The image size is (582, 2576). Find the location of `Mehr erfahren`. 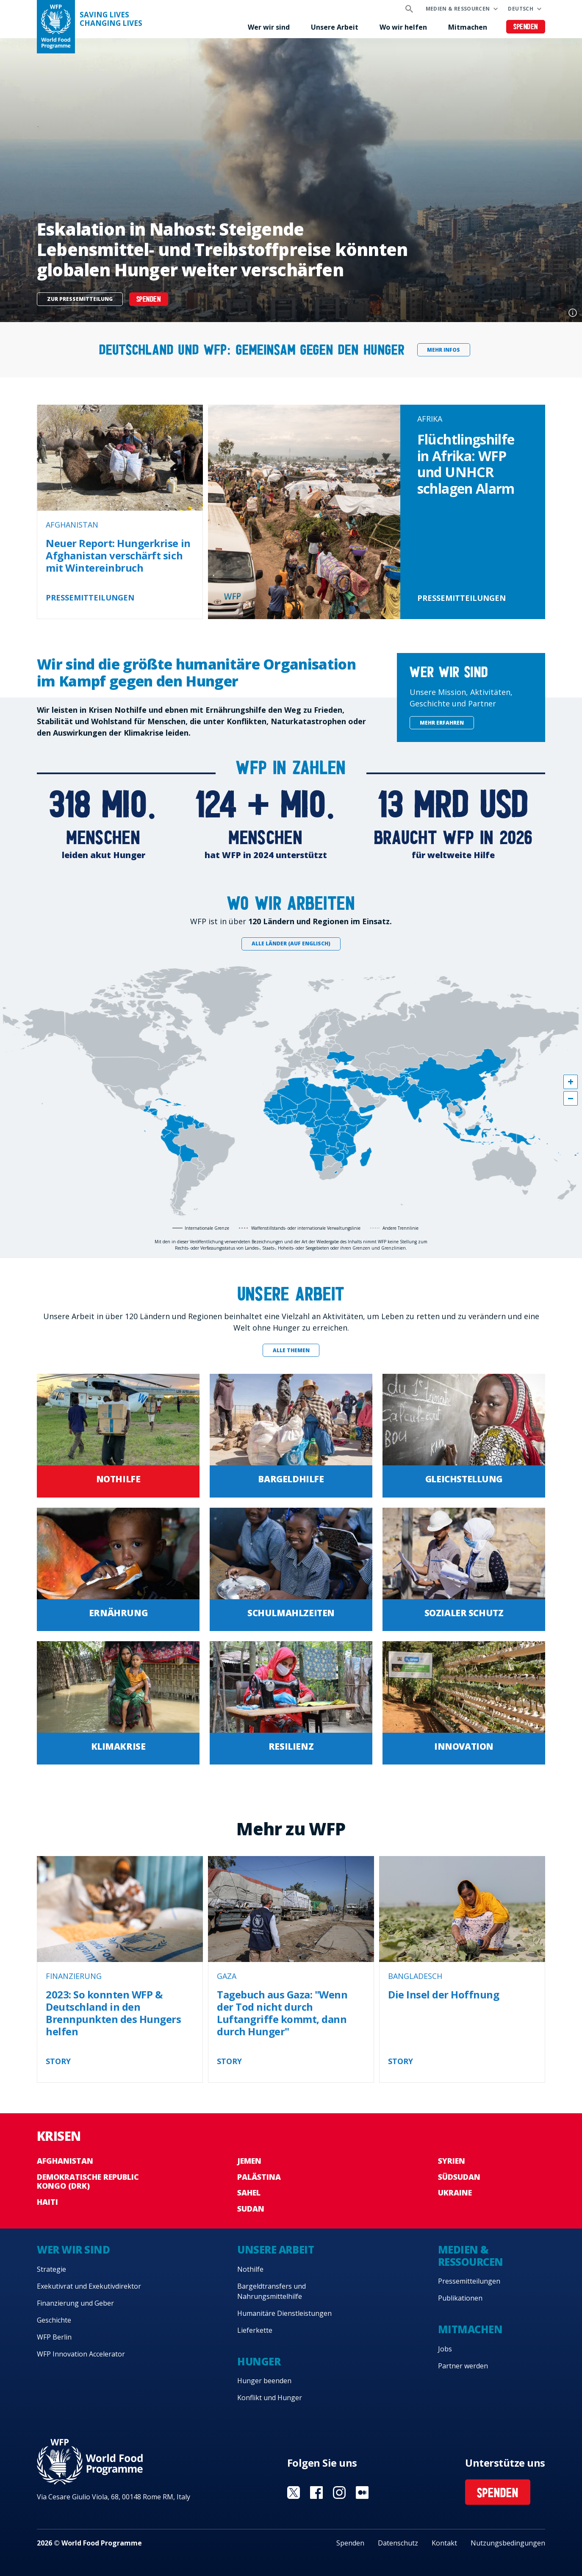

Mehr erfahren is located at coordinates (442, 722).